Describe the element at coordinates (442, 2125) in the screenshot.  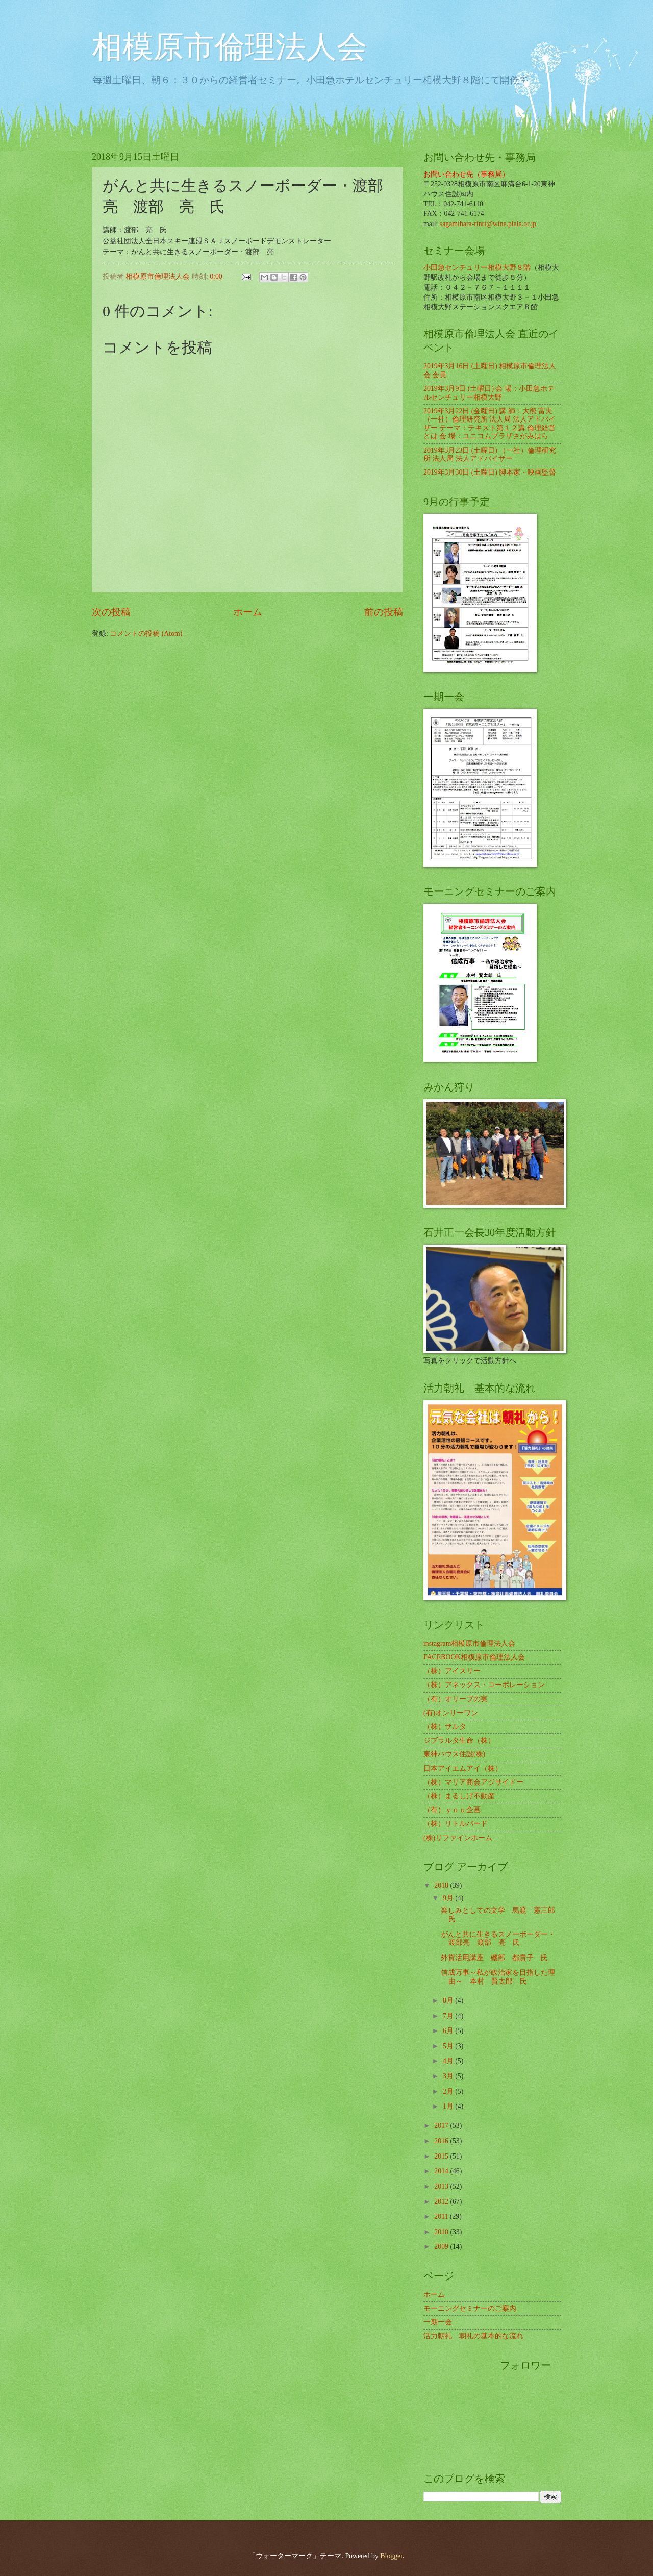
I see `2017` at that location.